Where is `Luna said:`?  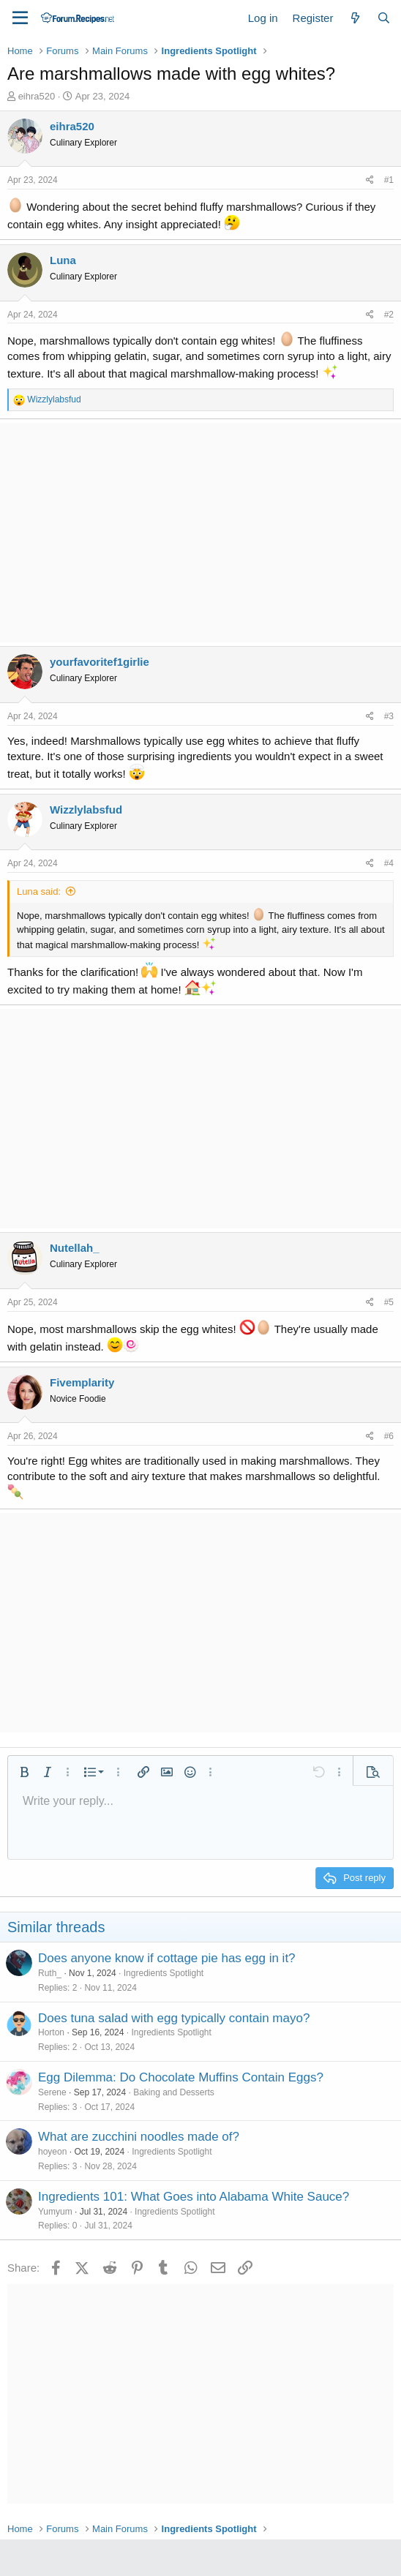 Luna said: is located at coordinates (39, 891).